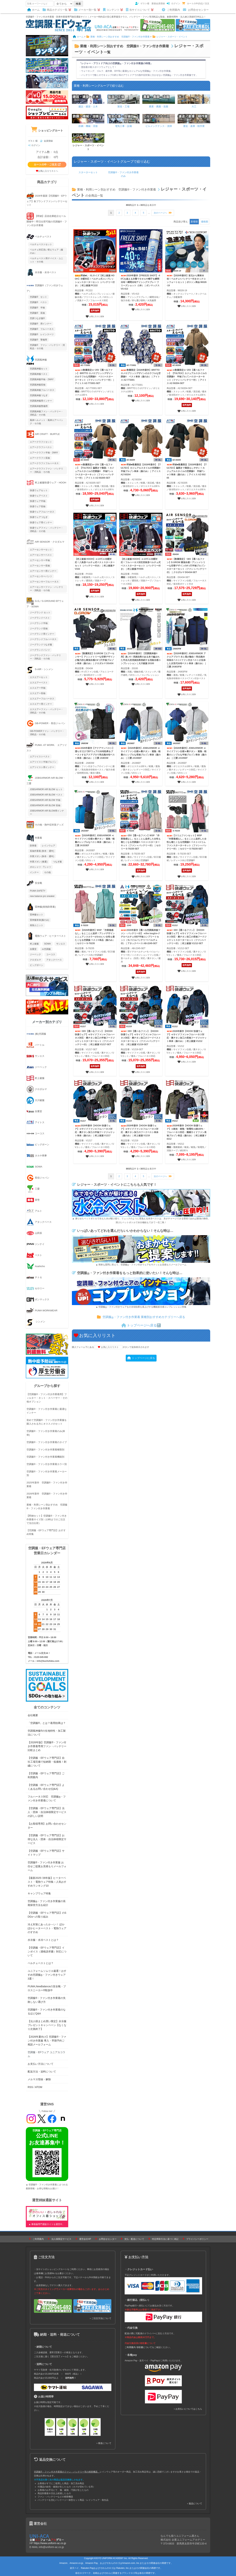 Image resolution: width=236 pixels, height=2576 pixels. What do you see at coordinates (46, 711) in the screenshot?
I see `エスエアーファン・バッテリー・消耗品・その他` at bounding box center [46, 711].